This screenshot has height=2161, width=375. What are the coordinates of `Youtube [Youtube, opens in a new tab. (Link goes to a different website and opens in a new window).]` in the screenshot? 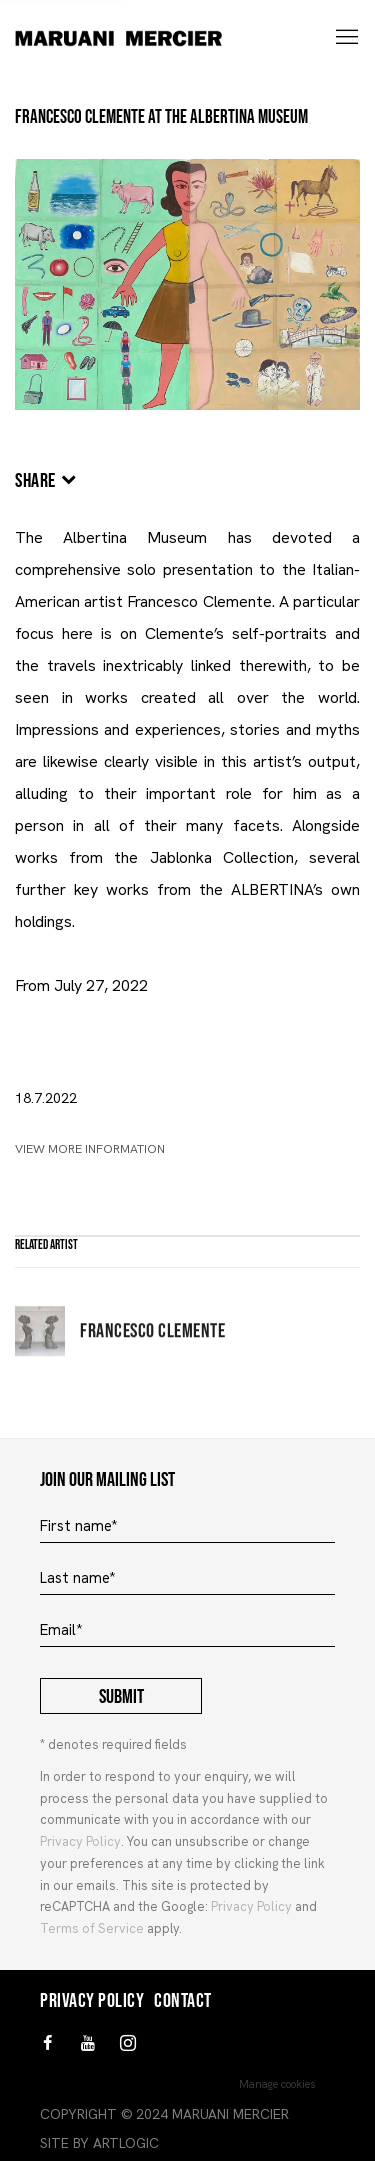 It's located at (88, 2044).